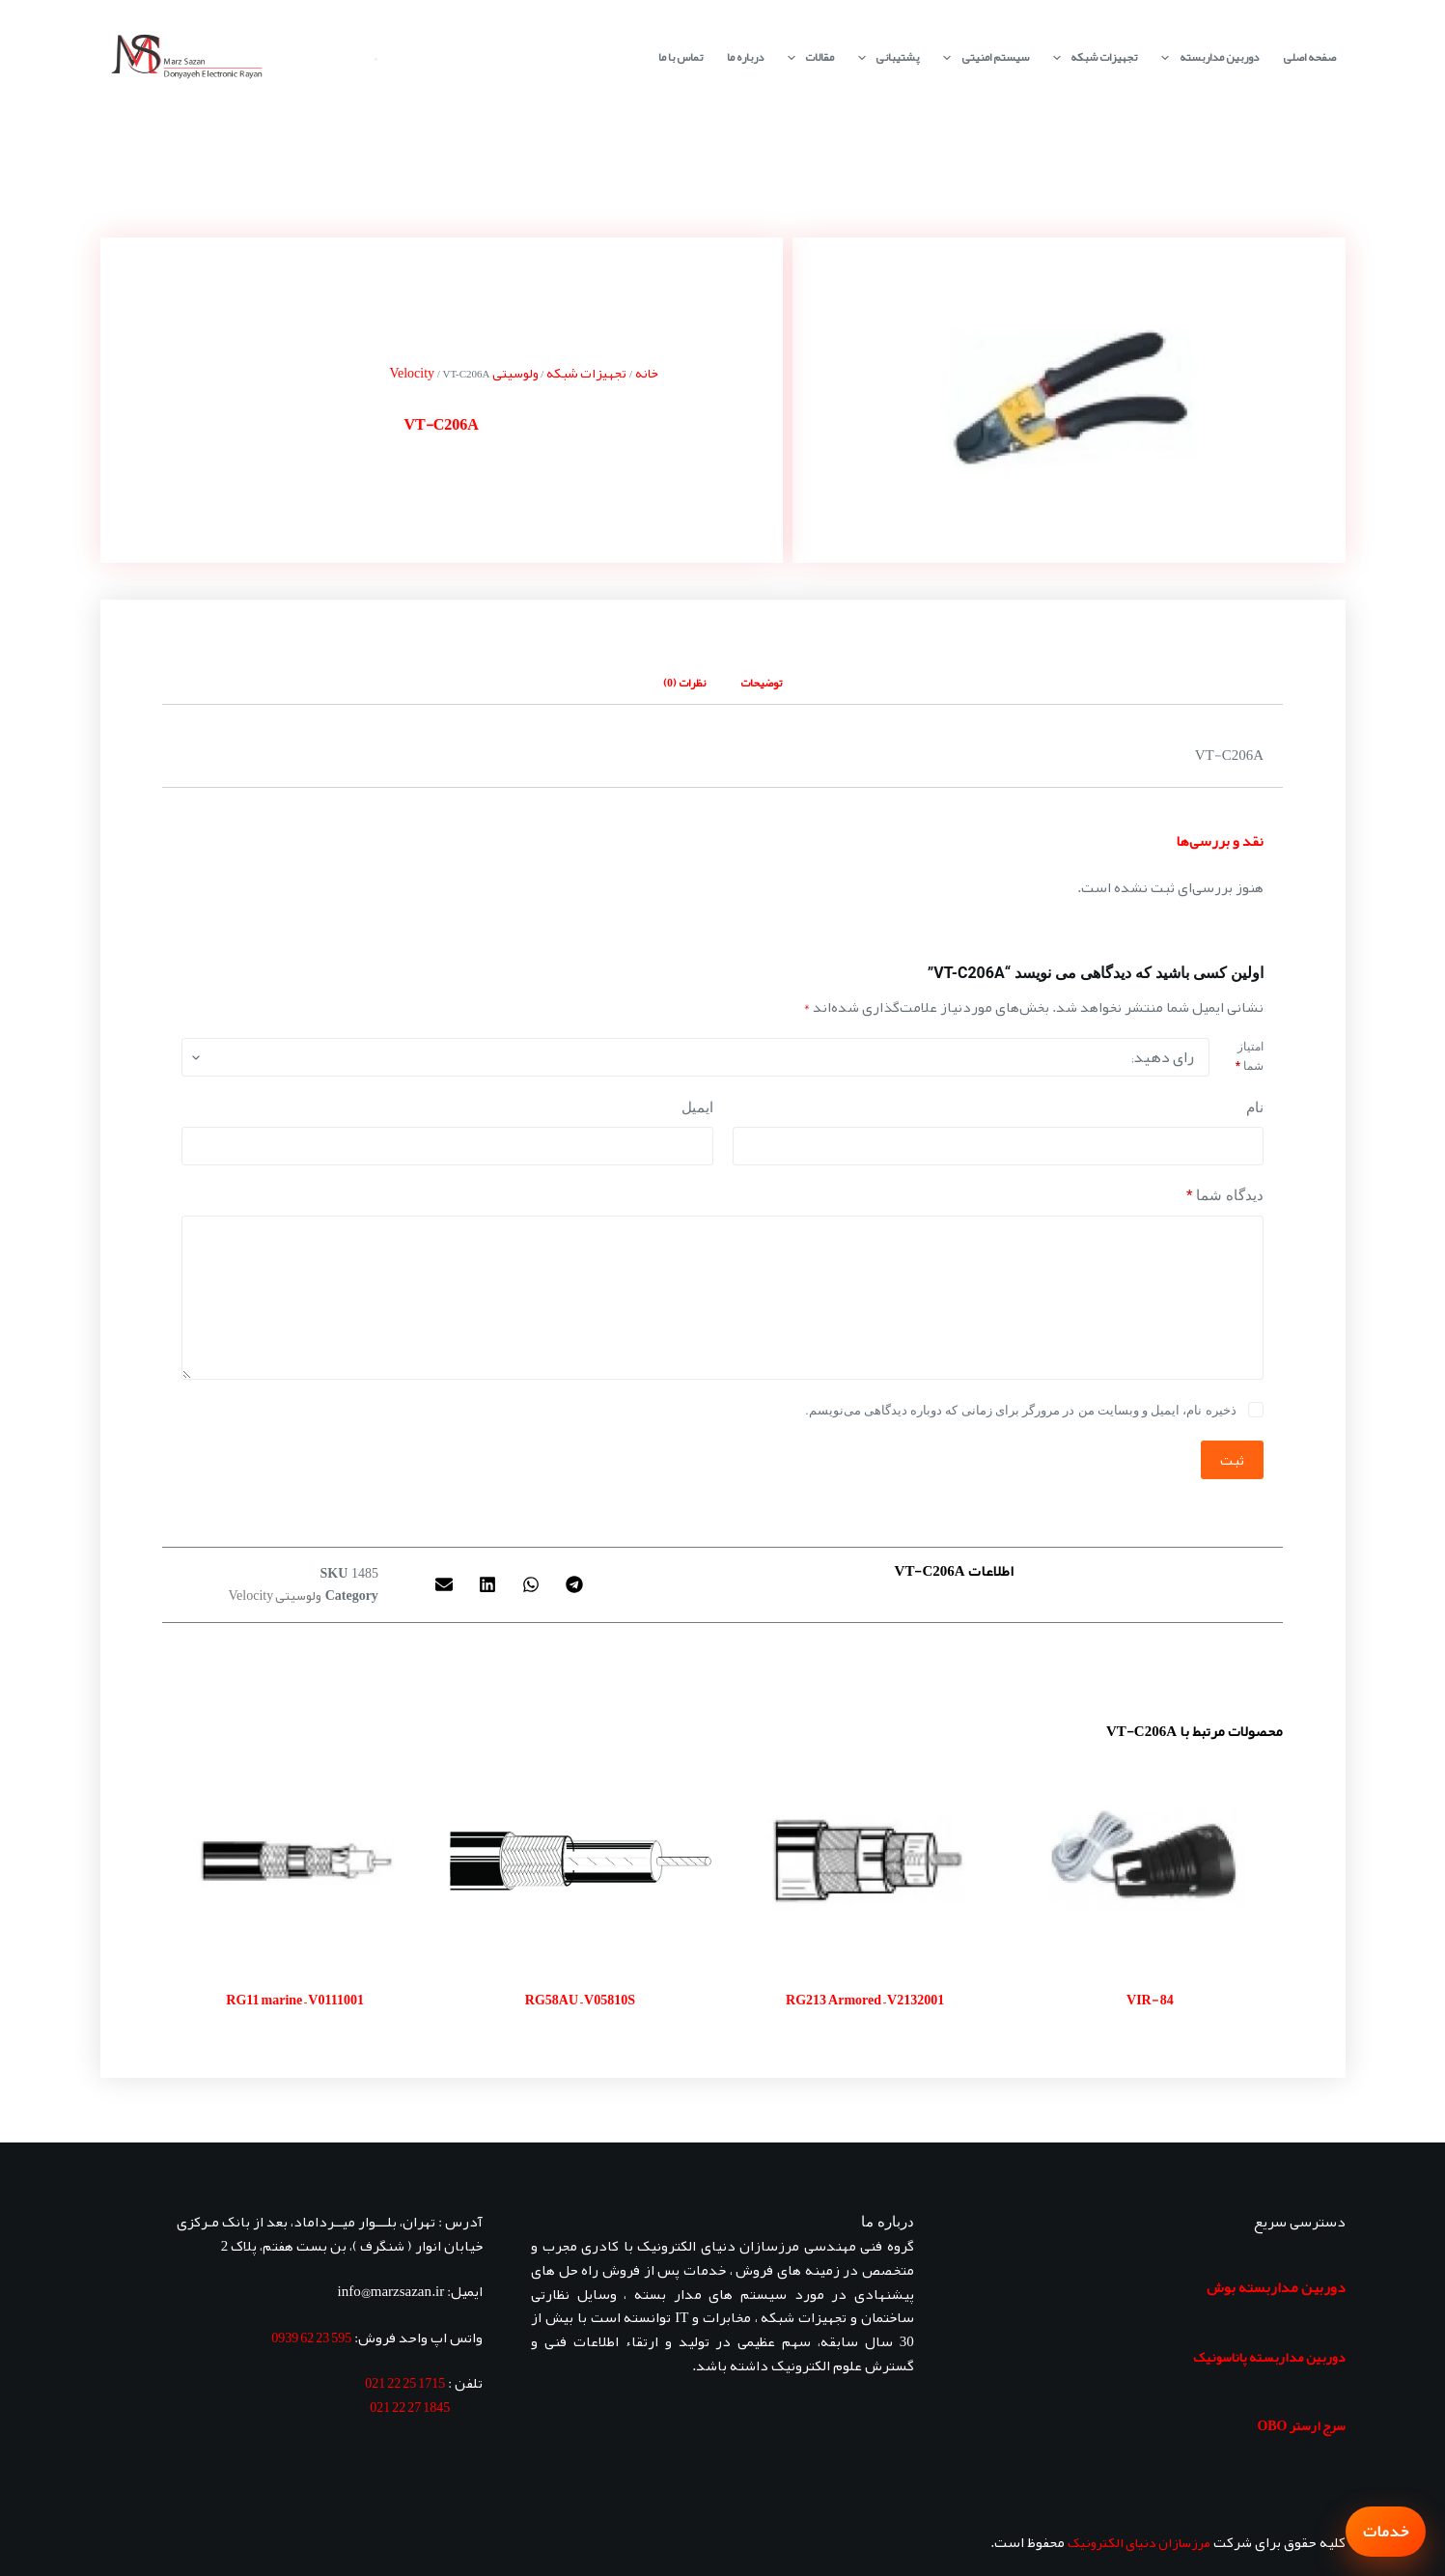 The width and height of the screenshot is (1445, 2576). I want to click on [RG213 Armored - V2132001], so click(865, 1861).